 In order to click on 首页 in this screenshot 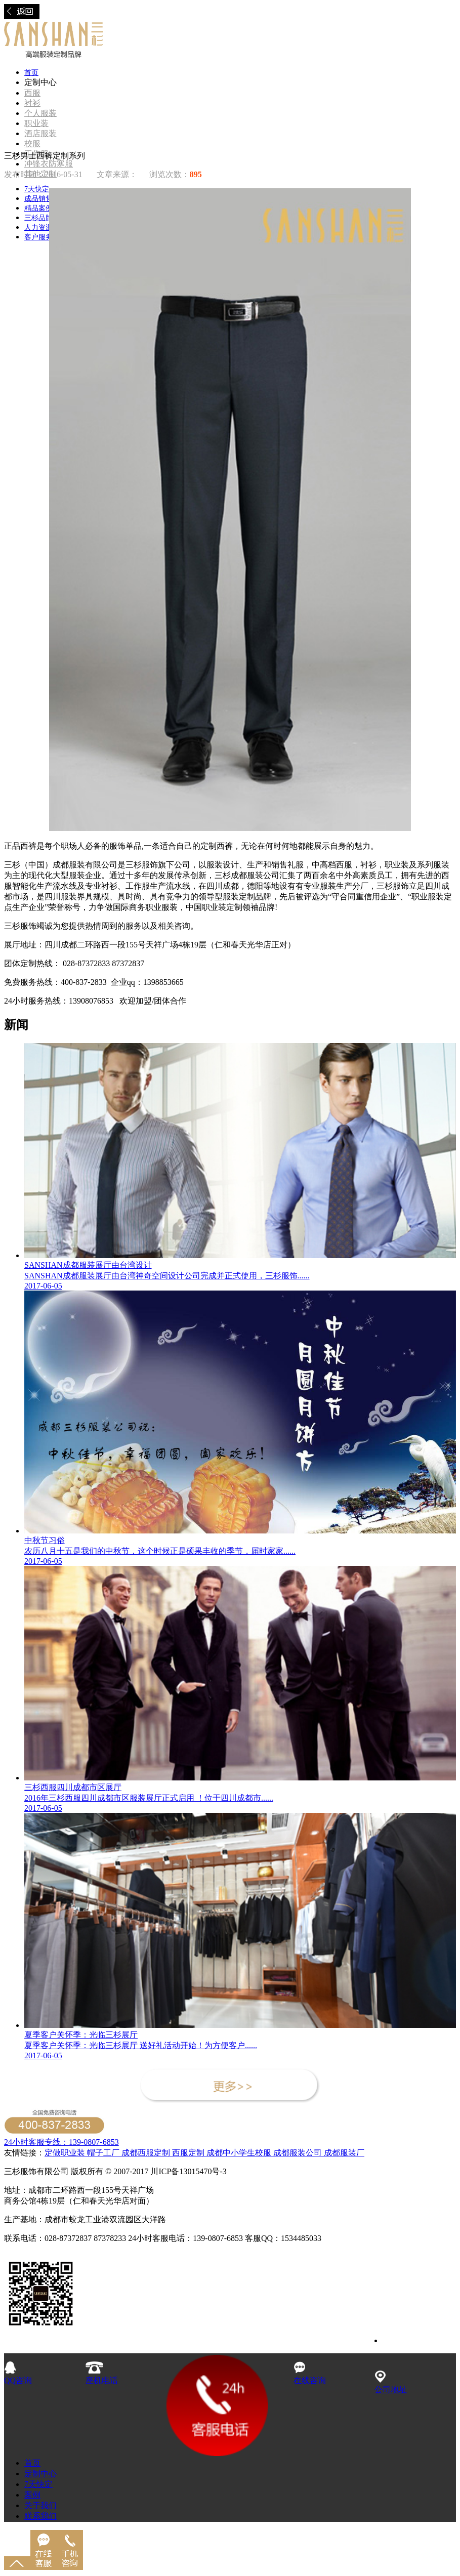, I will do `click(31, 72)`.